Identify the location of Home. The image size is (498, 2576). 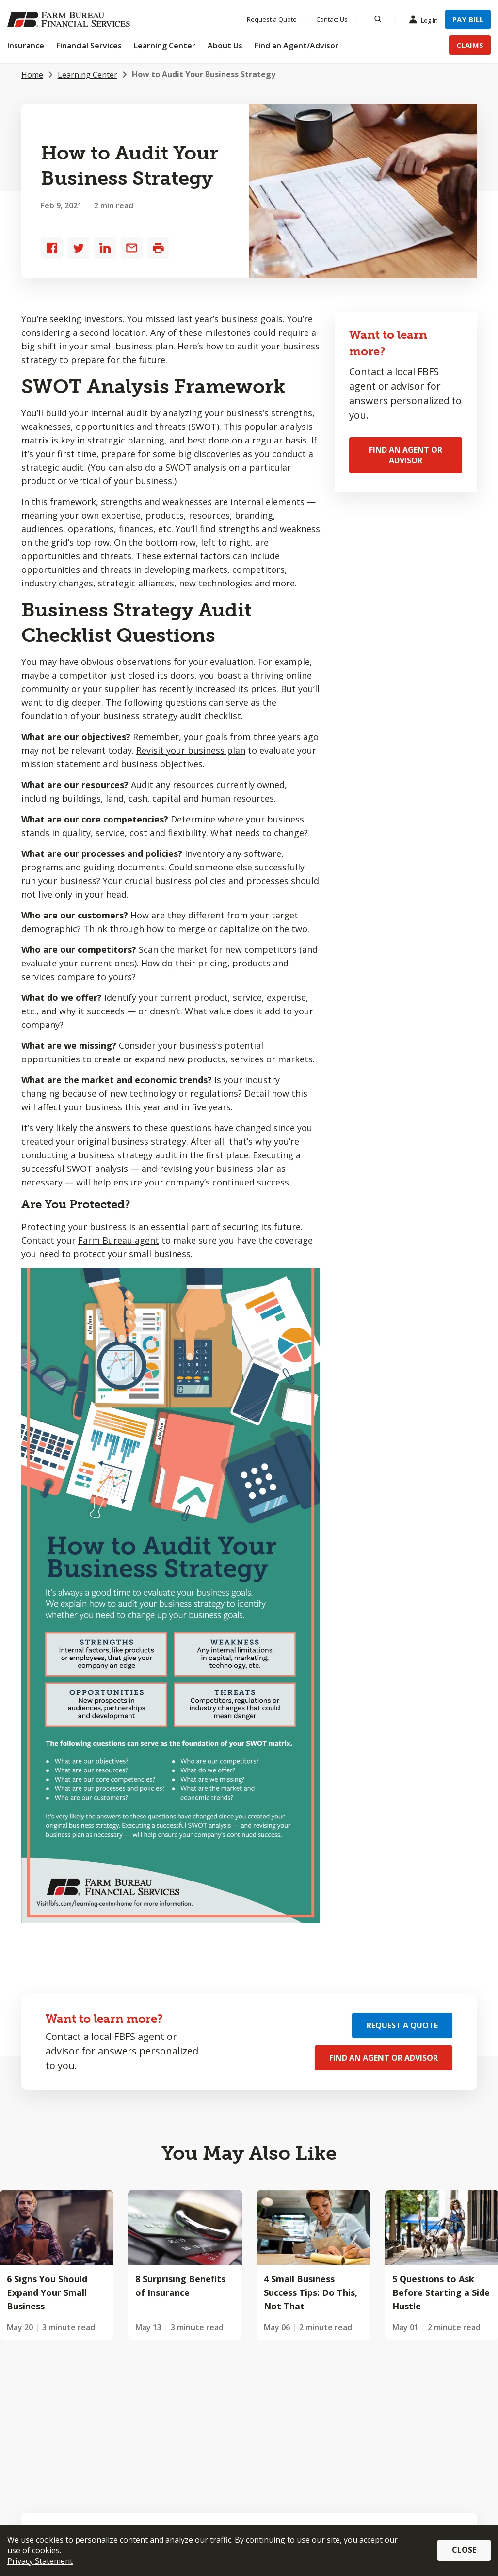
(32, 74).